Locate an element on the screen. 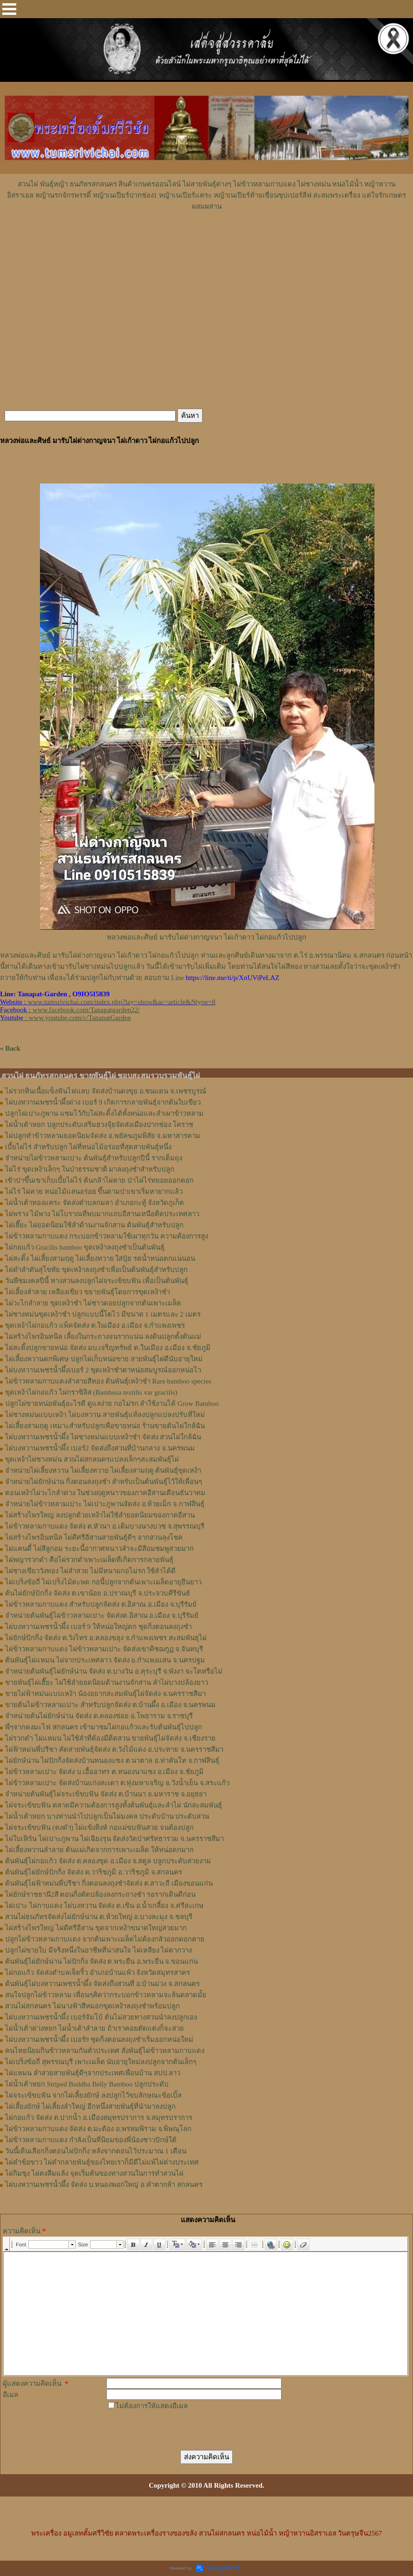  [Advertisement] is located at coordinates (206, 240).